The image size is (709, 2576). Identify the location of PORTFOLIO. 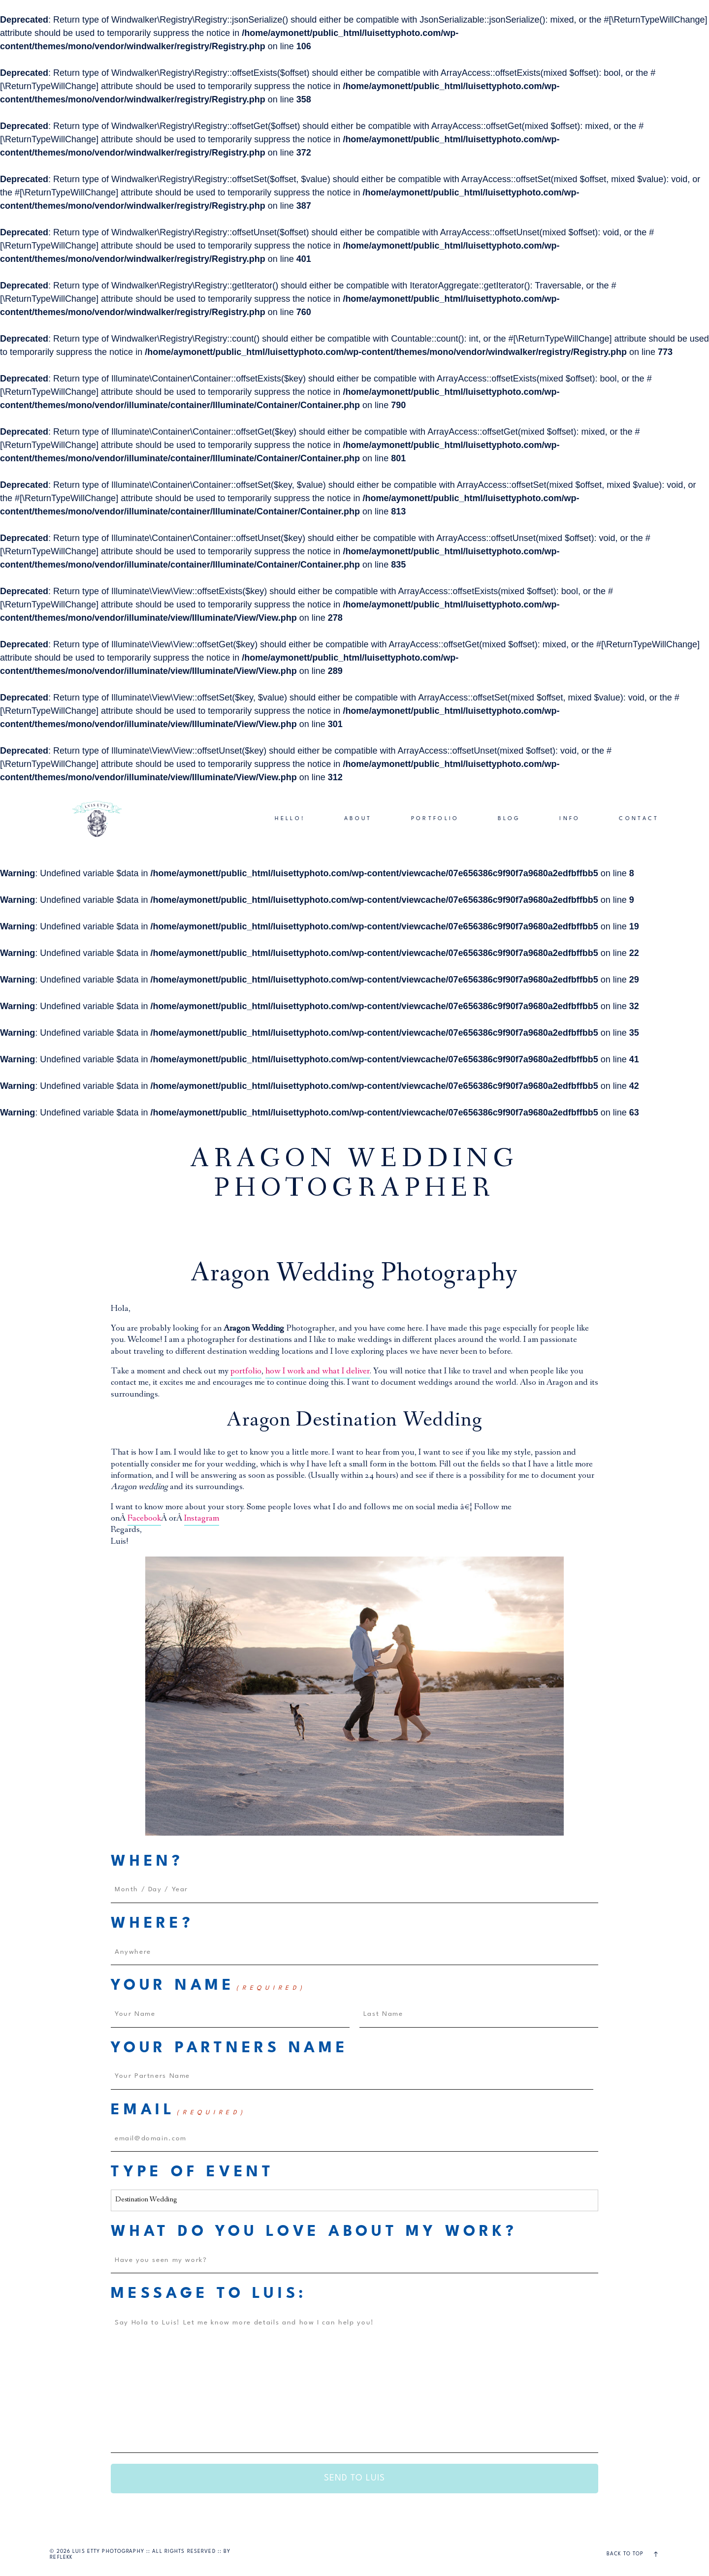
(435, 819).